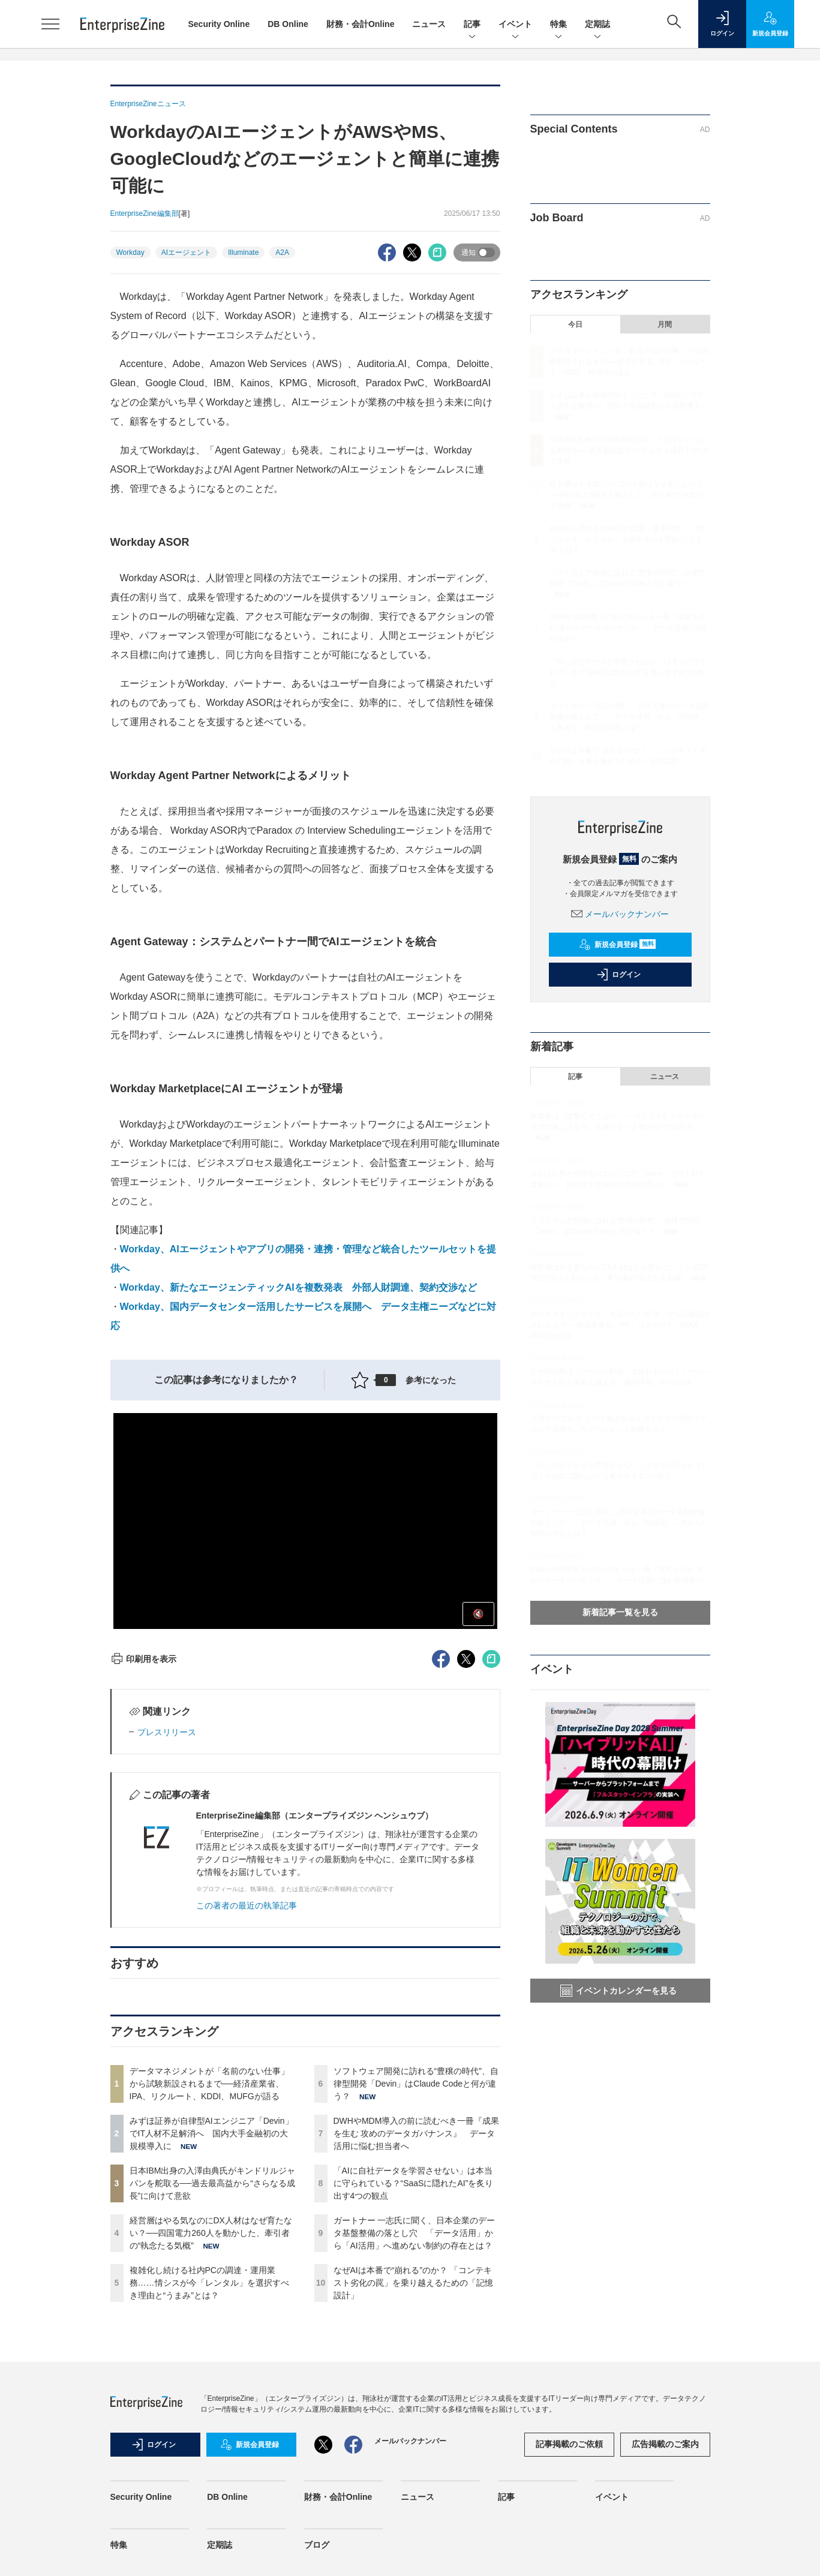 The width and height of the screenshot is (820, 2576). Describe the element at coordinates (414, 2233) in the screenshot. I see `ガートナー 一志氏に聞く、日本企業のデータ基盤整備の落とし穴 「データ活用」から「AI活用」へ進めない制約の存在とは？` at that location.